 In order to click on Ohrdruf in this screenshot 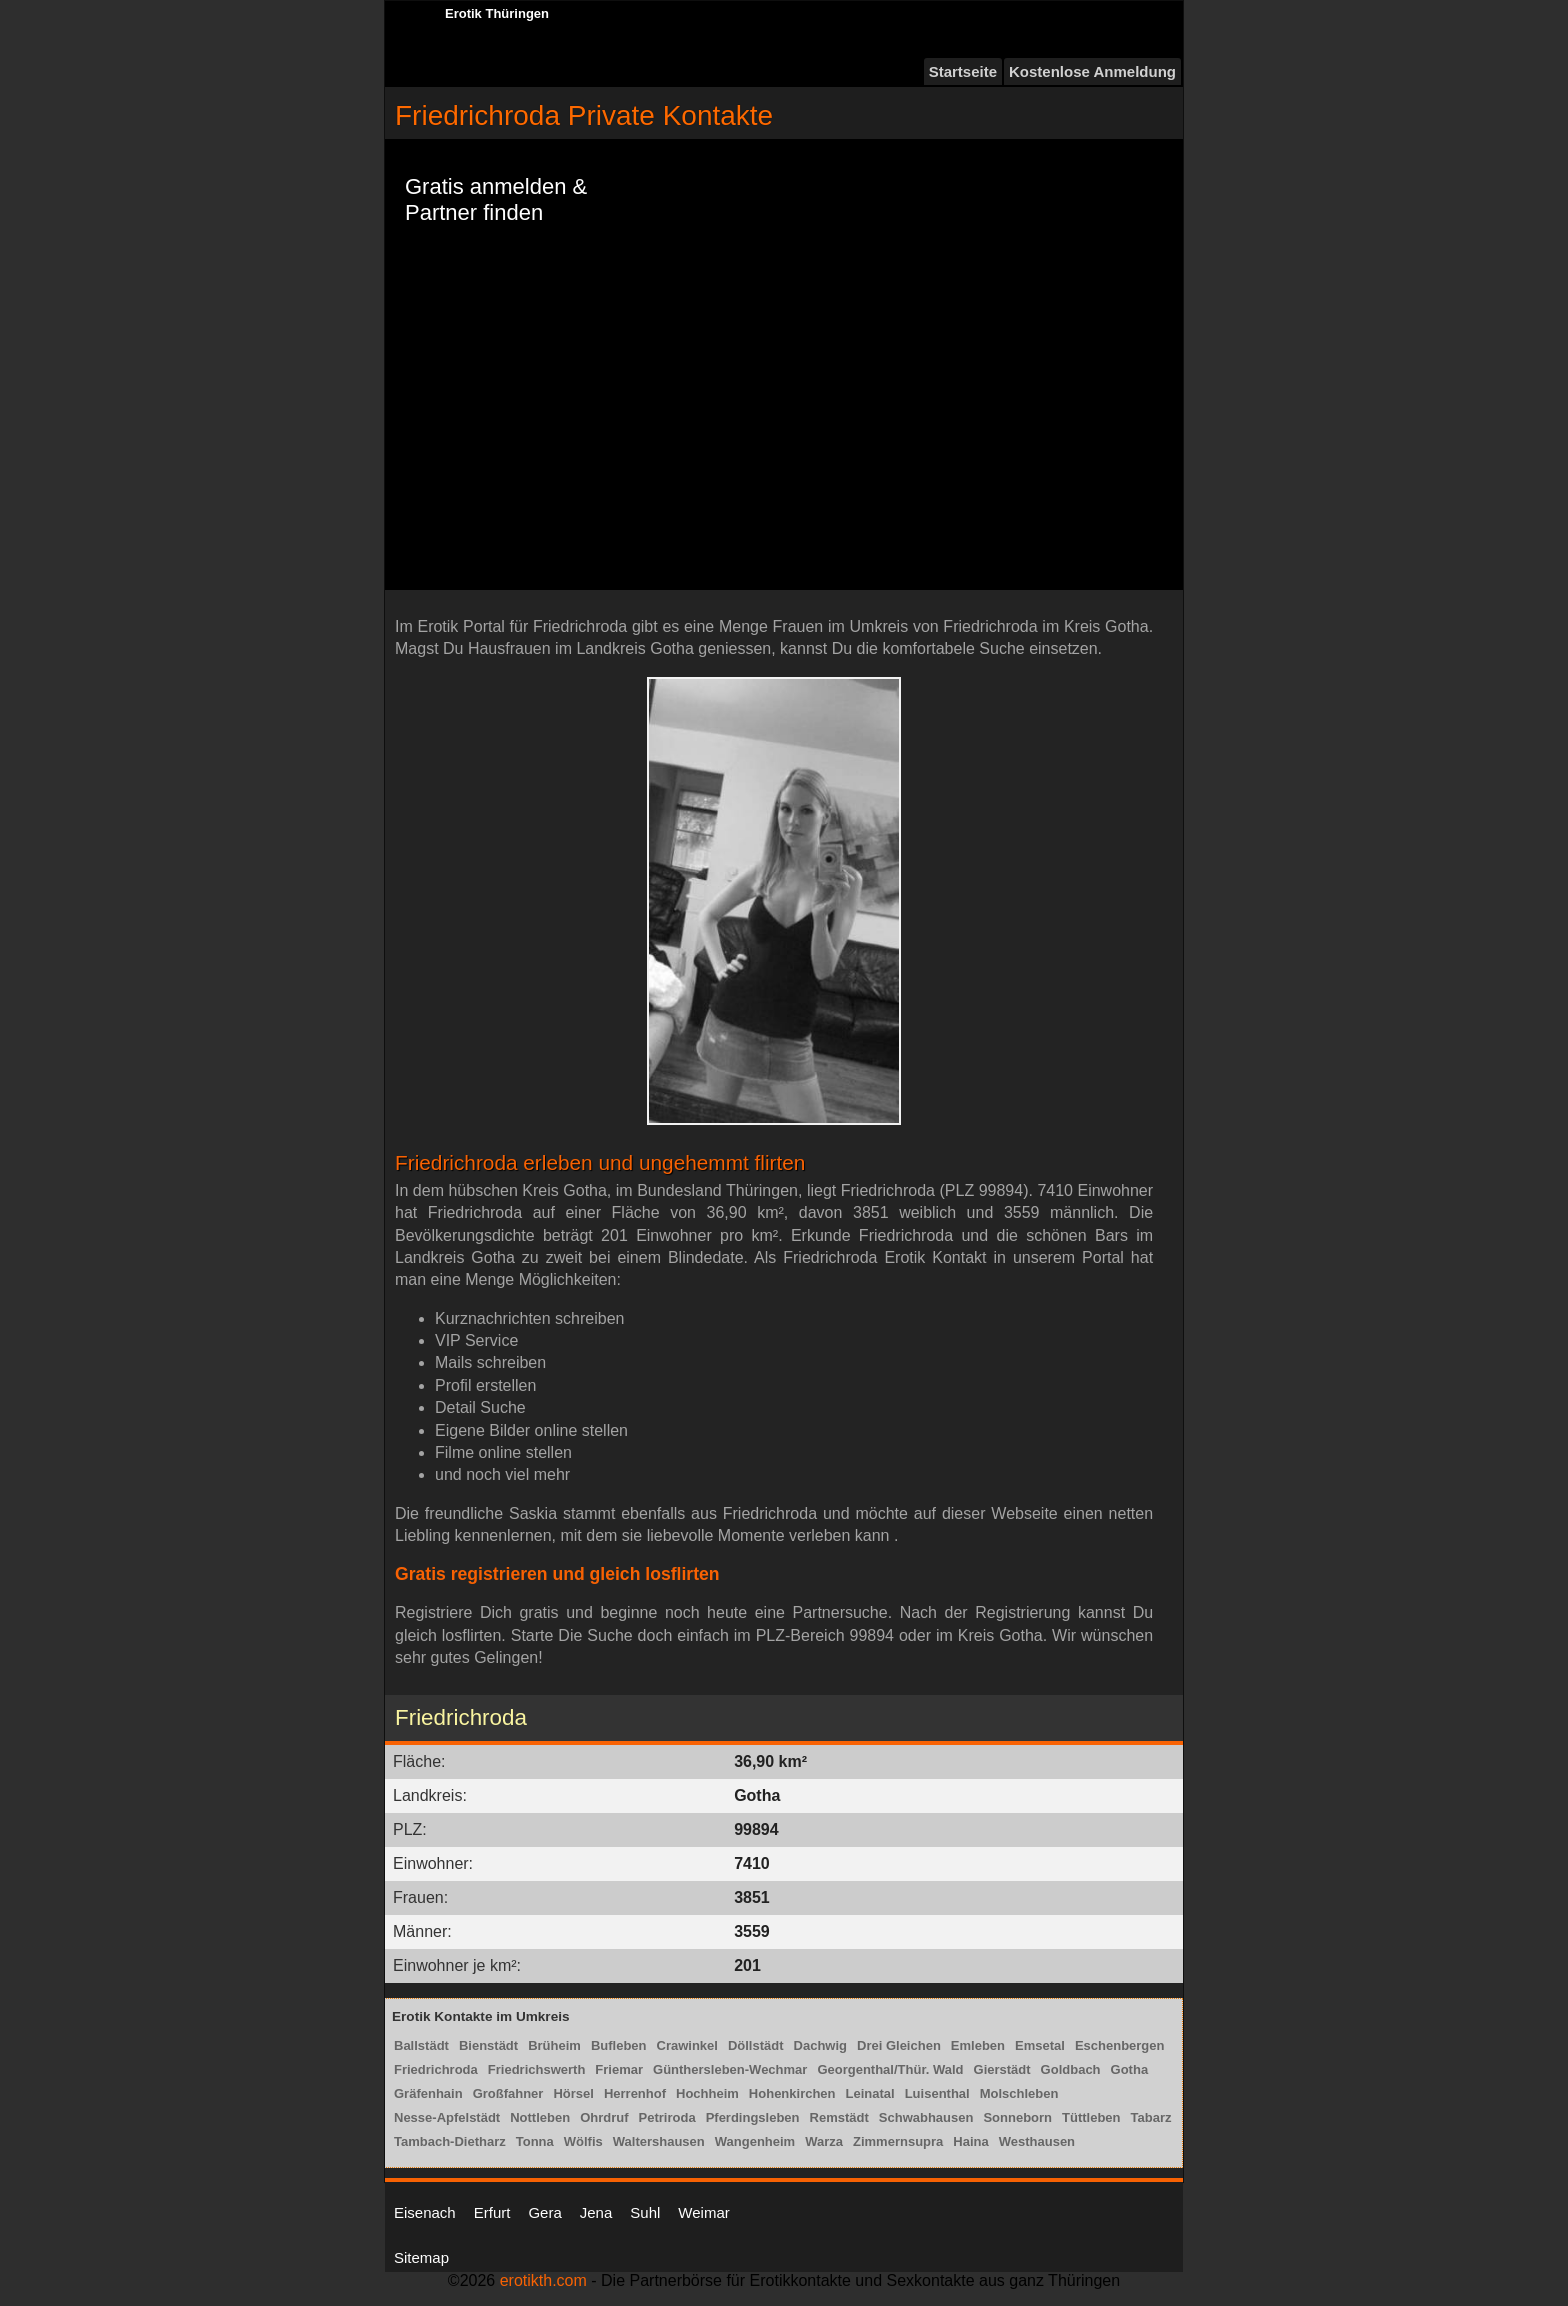, I will do `click(604, 2117)`.